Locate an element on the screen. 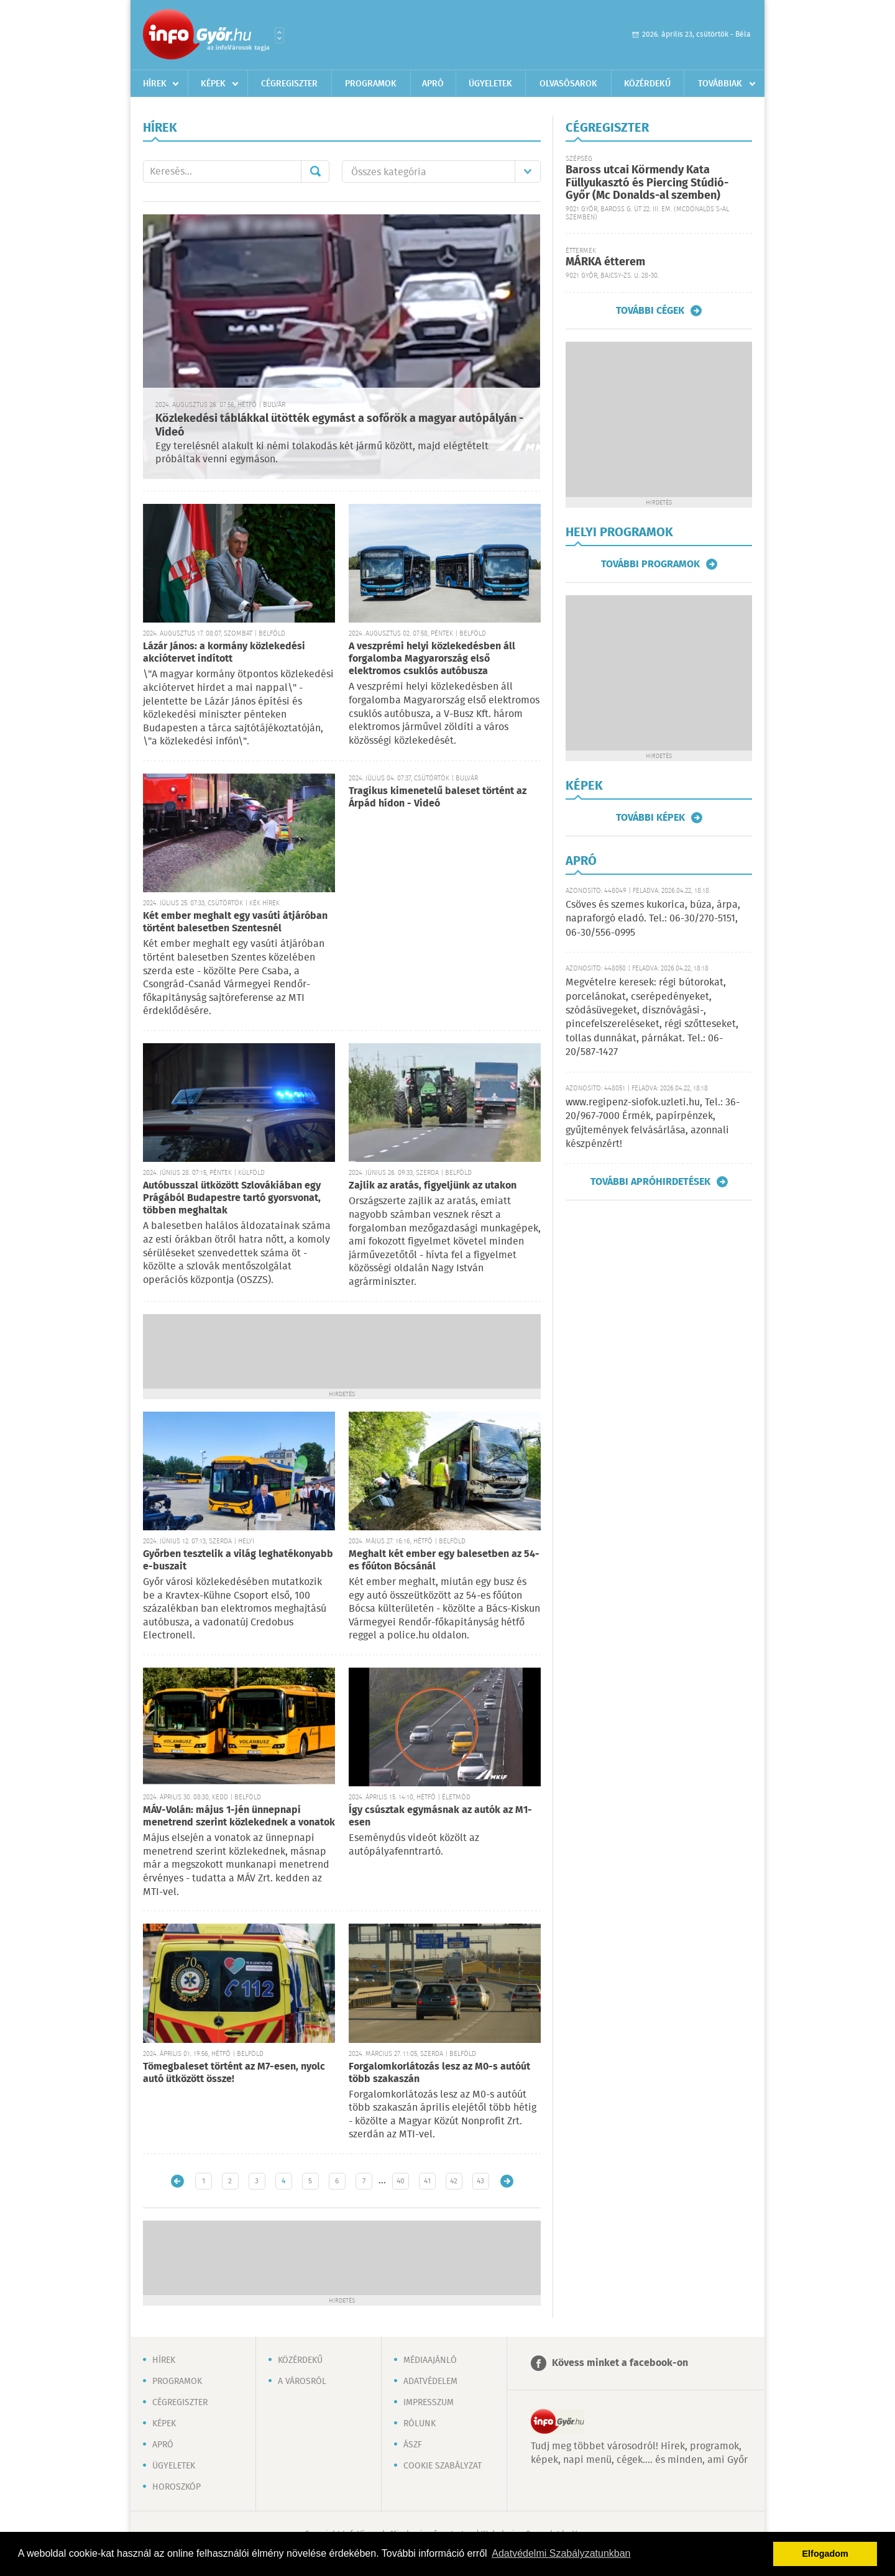 The width and height of the screenshot is (895, 2576). Meghalt két ember egy balesetben az 54-es főúton Bócsánál is located at coordinates (444, 1560).